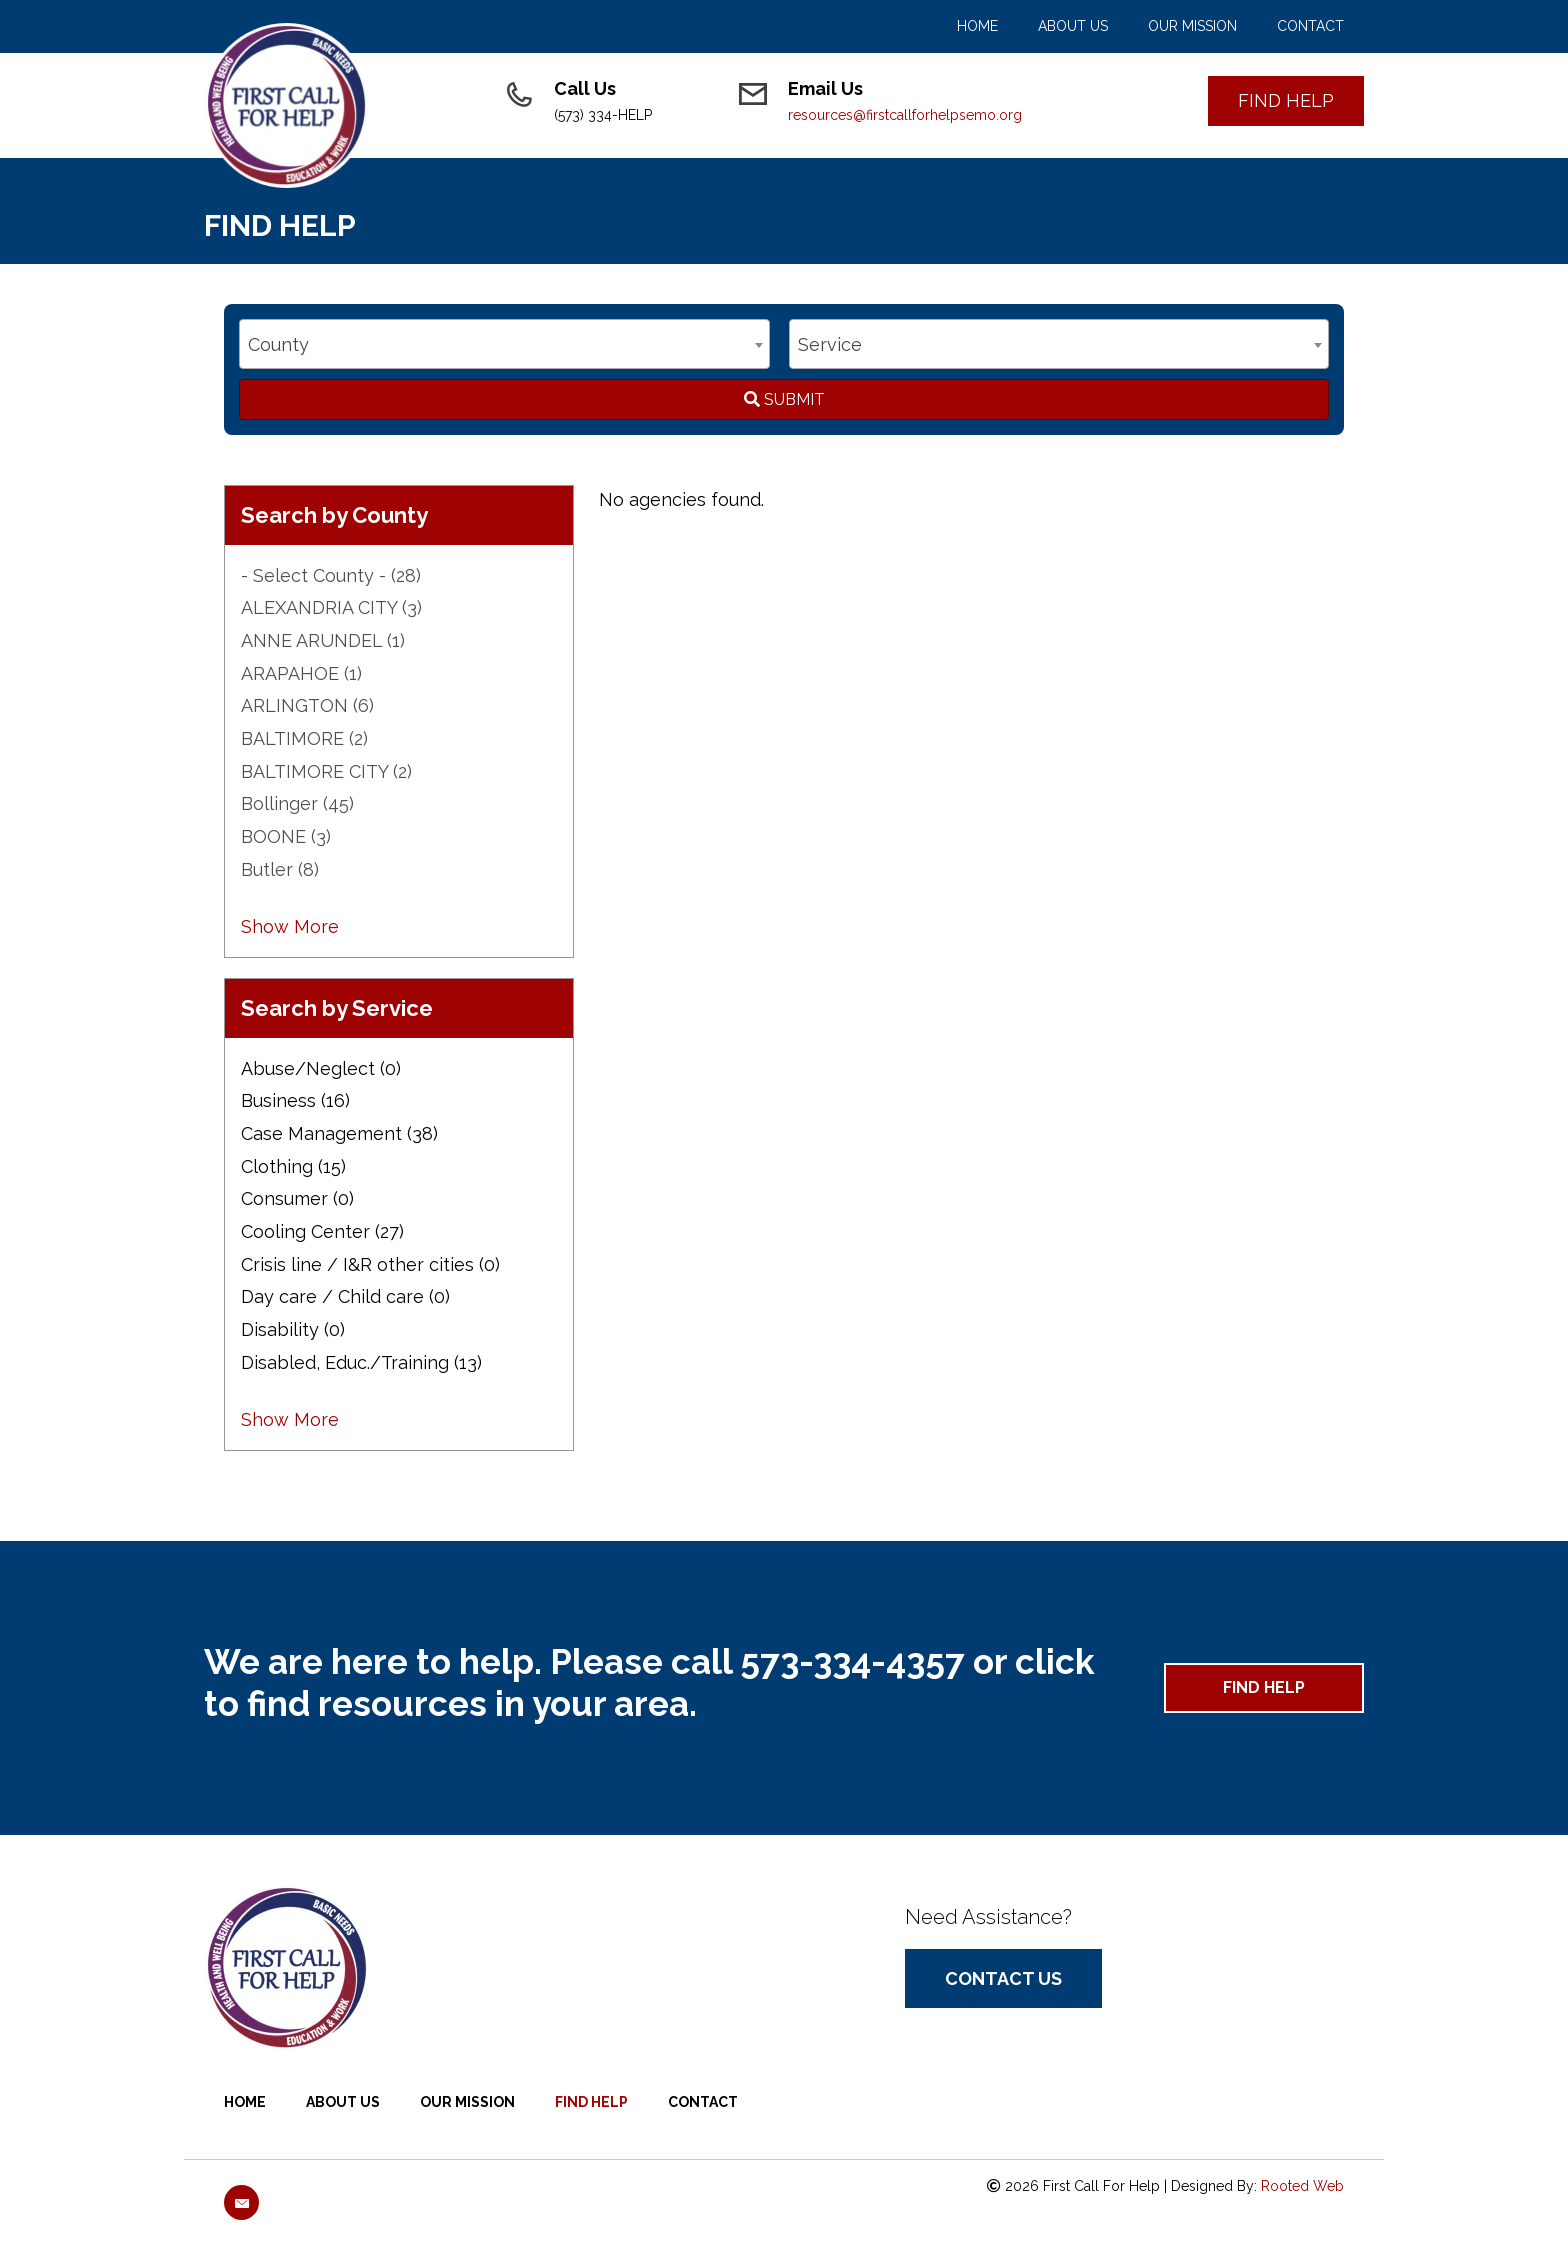  What do you see at coordinates (830, 344) in the screenshot?
I see `Service [textbox]` at bounding box center [830, 344].